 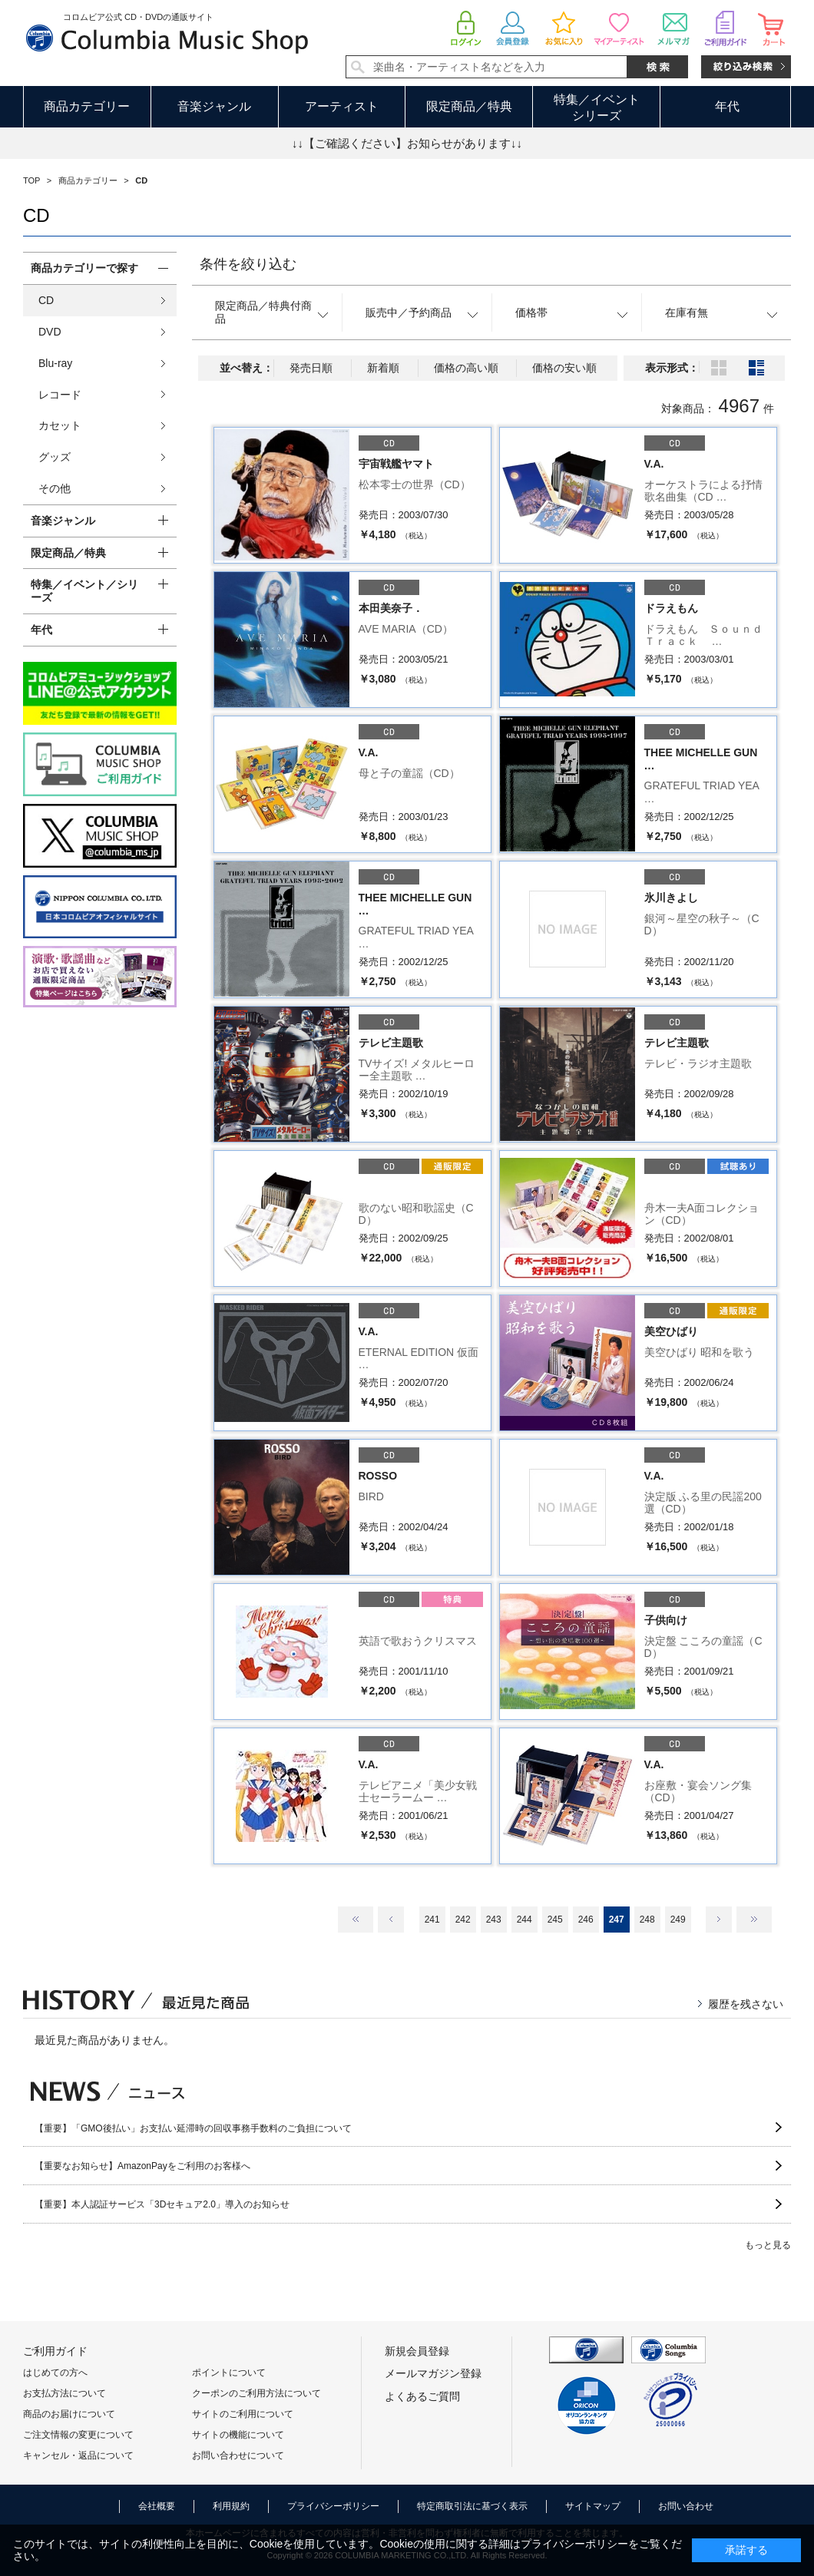 I want to click on はじめての方へ, so click(x=55, y=2372).